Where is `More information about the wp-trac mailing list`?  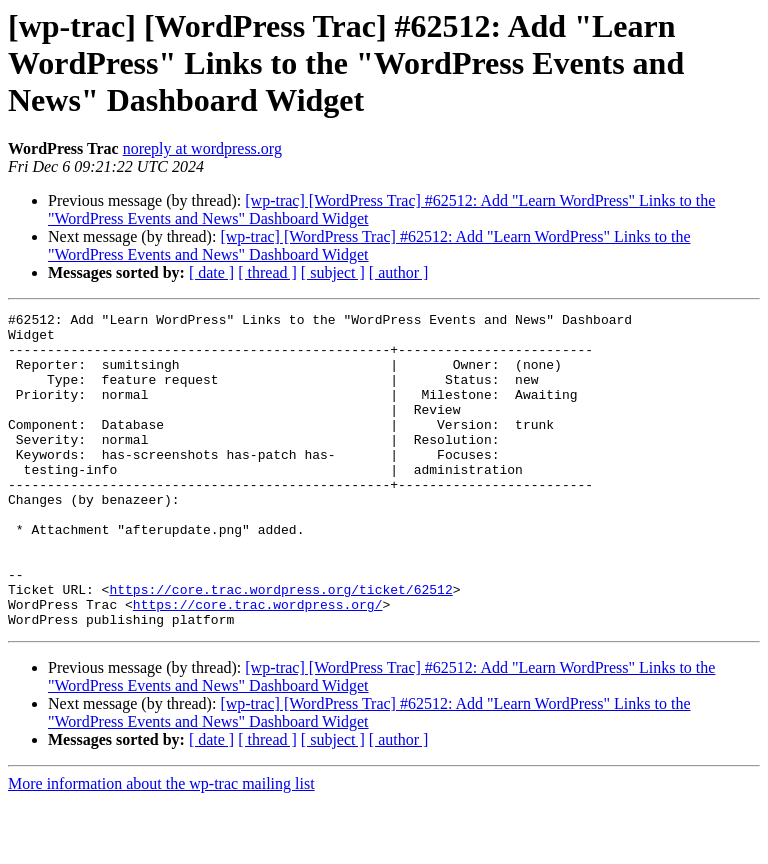 More information about the wp-trac mailing list is located at coordinates (161, 846).